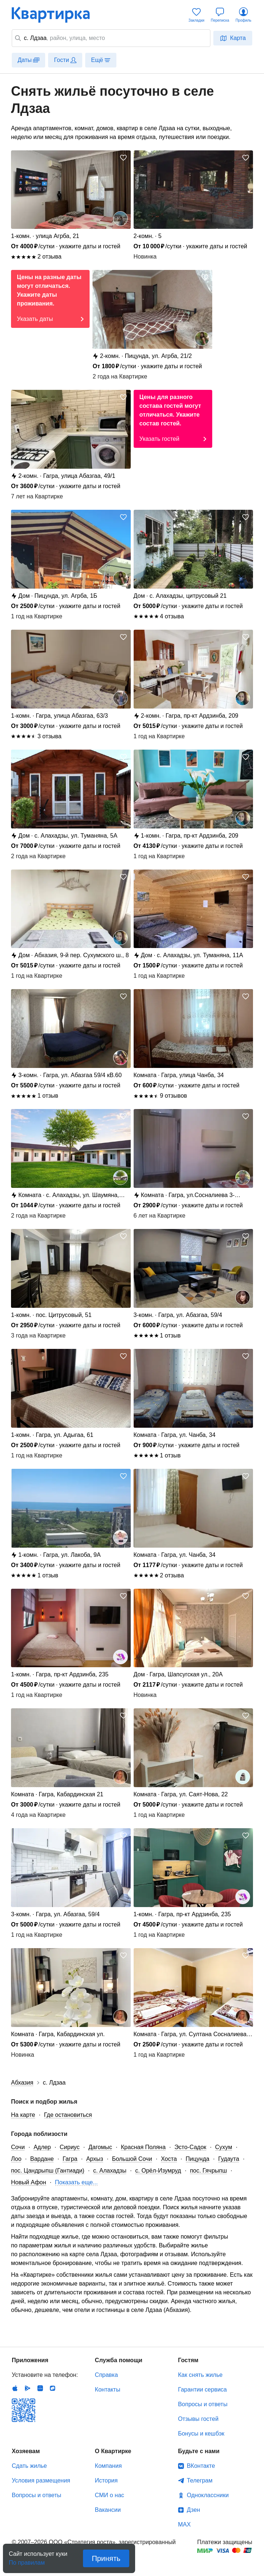 The width and height of the screenshot is (264, 2576). What do you see at coordinates (56, 15) in the screenshot?
I see `Квартирка` at bounding box center [56, 15].